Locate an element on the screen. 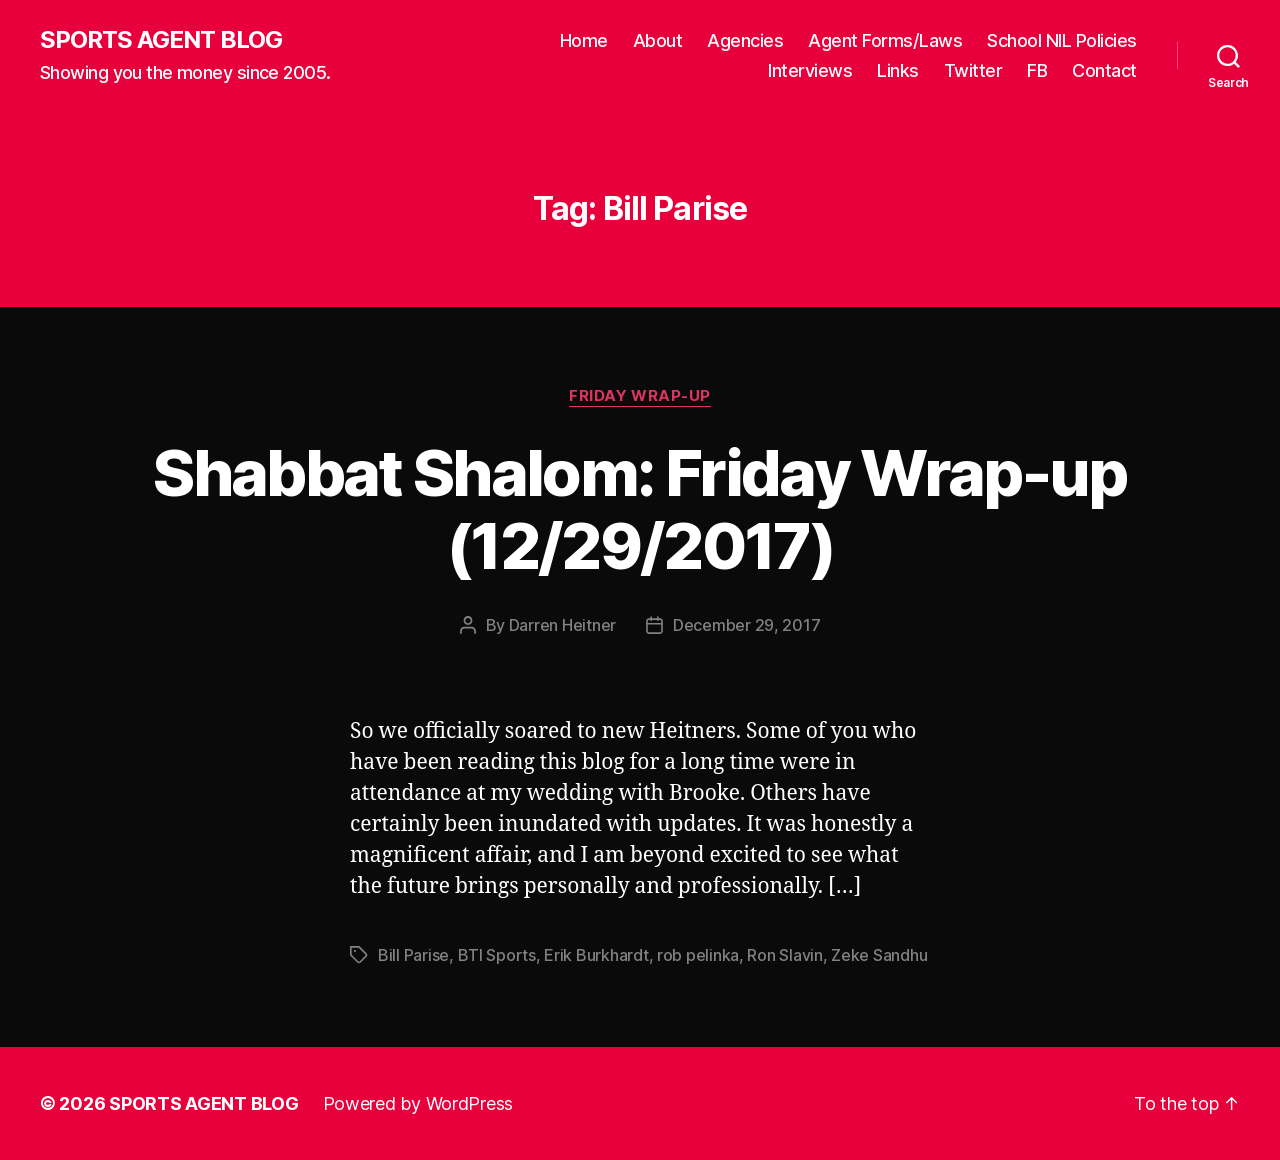 The width and height of the screenshot is (1280, 1160). Zeke Sandhu is located at coordinates (879, 955).